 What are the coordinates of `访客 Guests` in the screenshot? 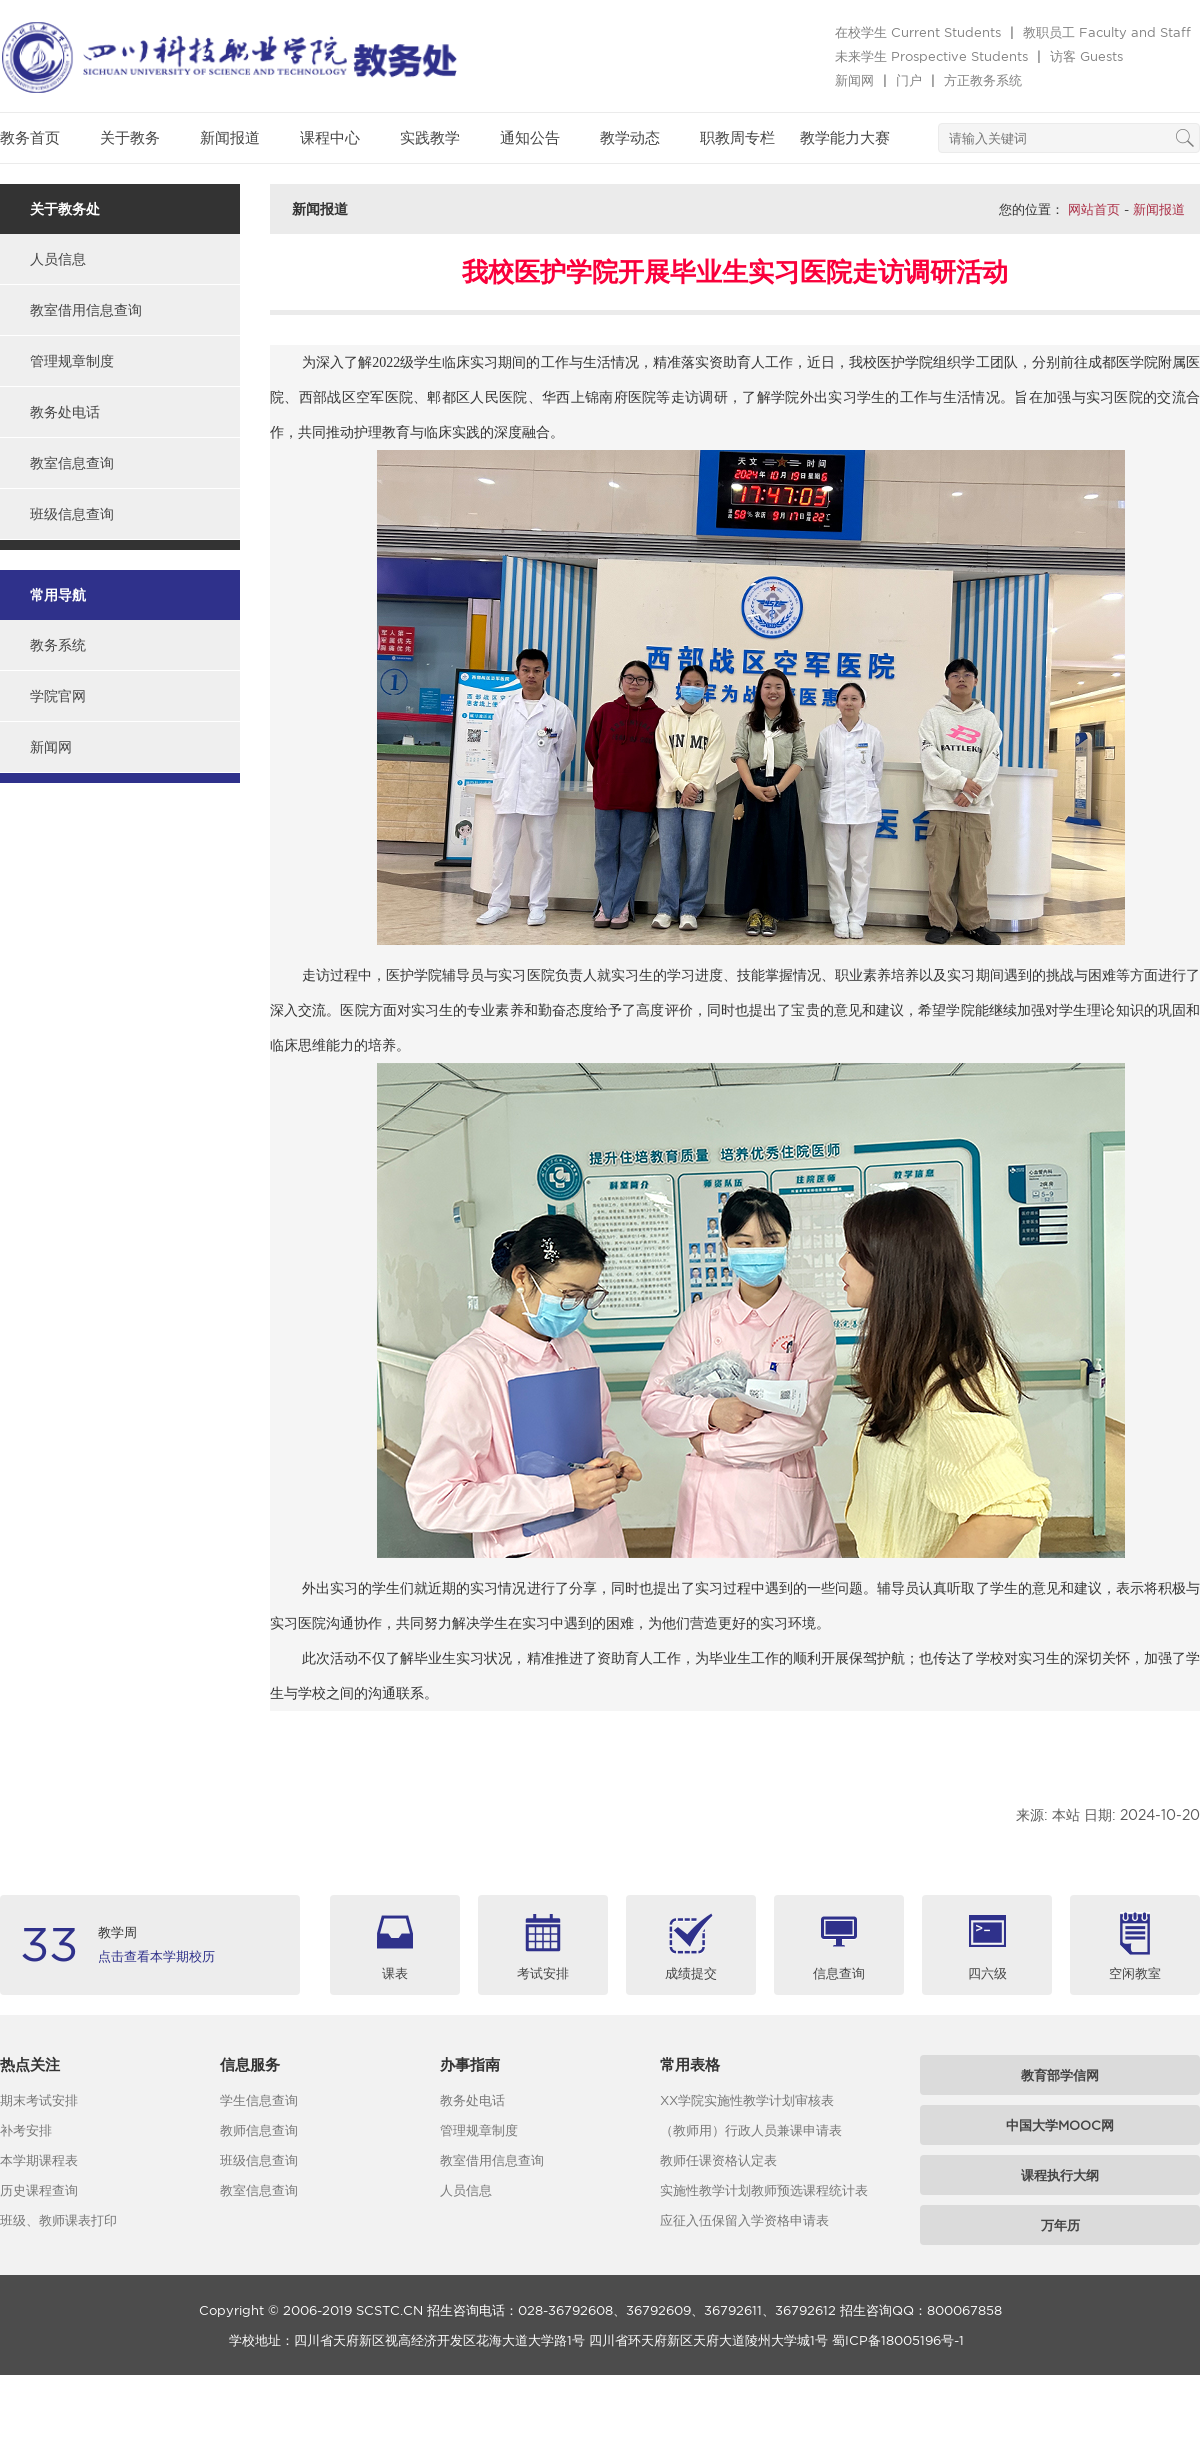 It's located at (1086, 56).